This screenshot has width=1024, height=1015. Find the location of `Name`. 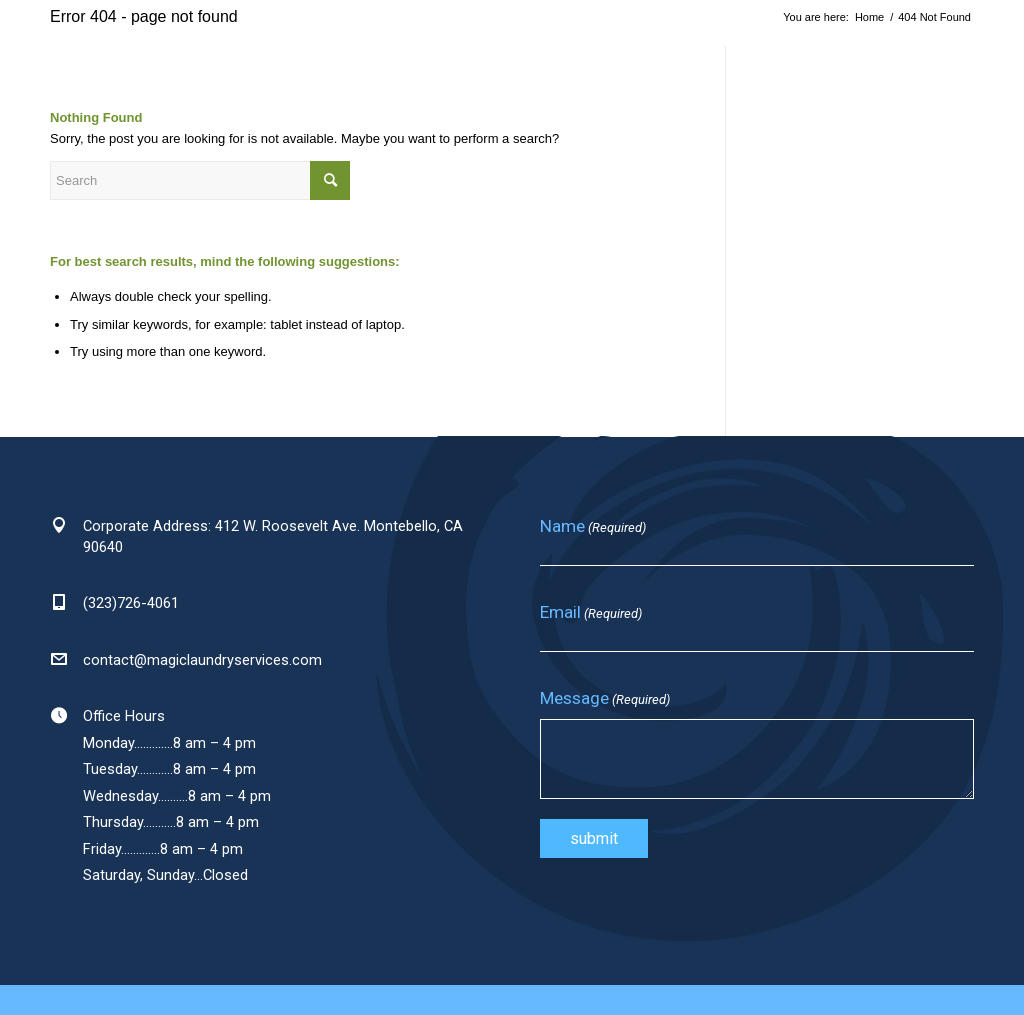

Name is located at coordinates (593, 527).